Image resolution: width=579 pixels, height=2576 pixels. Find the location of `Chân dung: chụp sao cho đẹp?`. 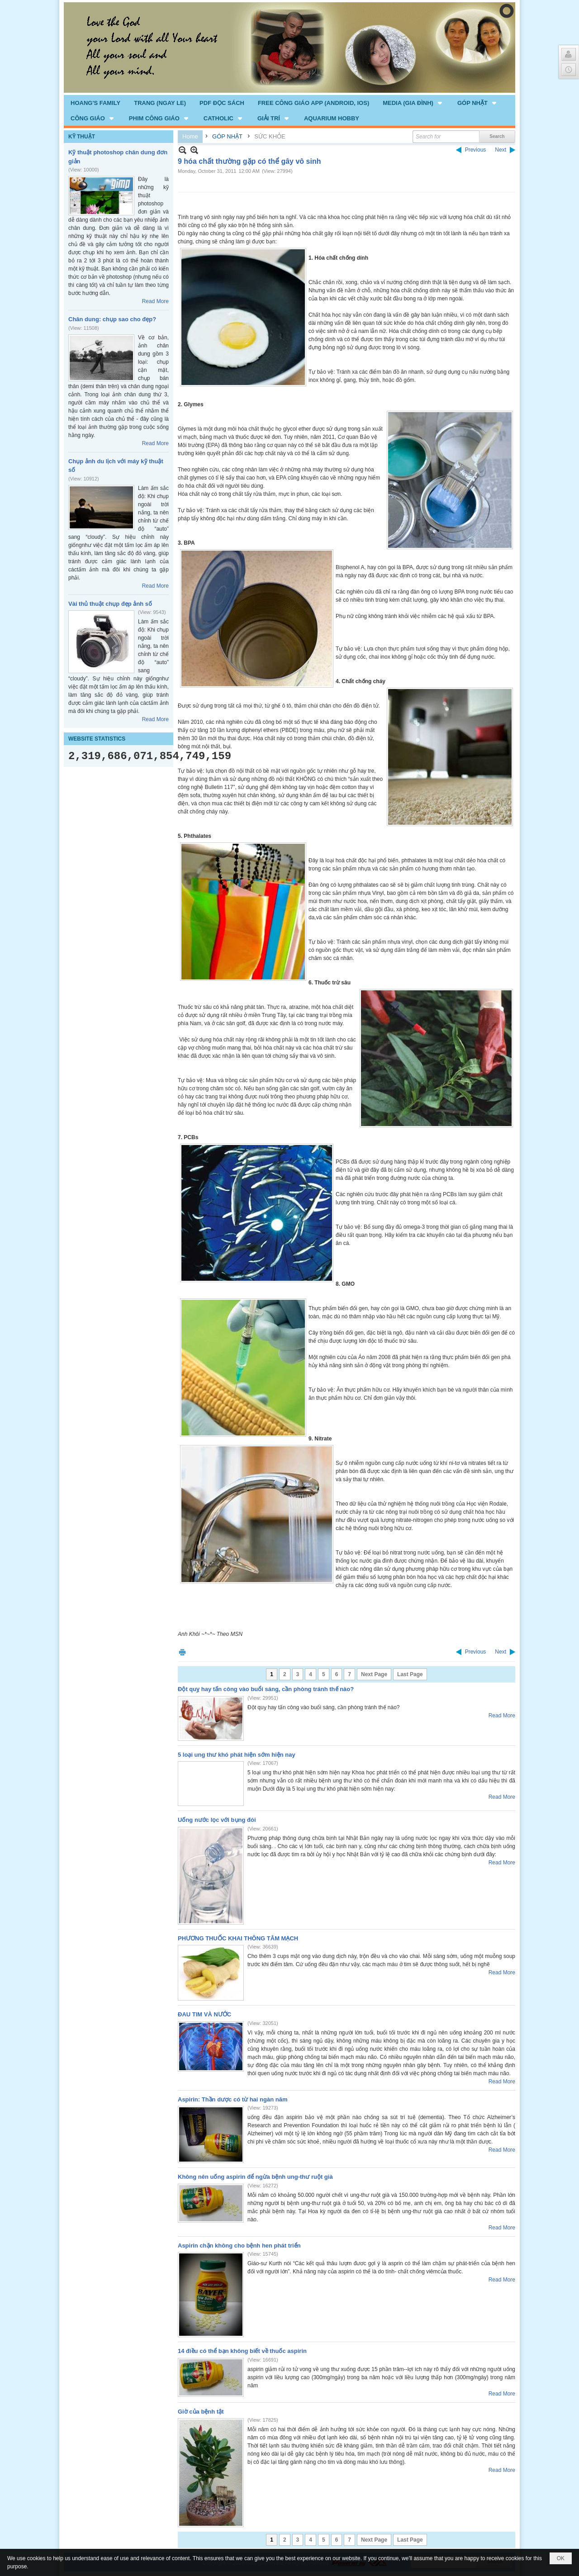

Chân dung: chụp sao cho đẹp? is located at coordinates (112, 319).